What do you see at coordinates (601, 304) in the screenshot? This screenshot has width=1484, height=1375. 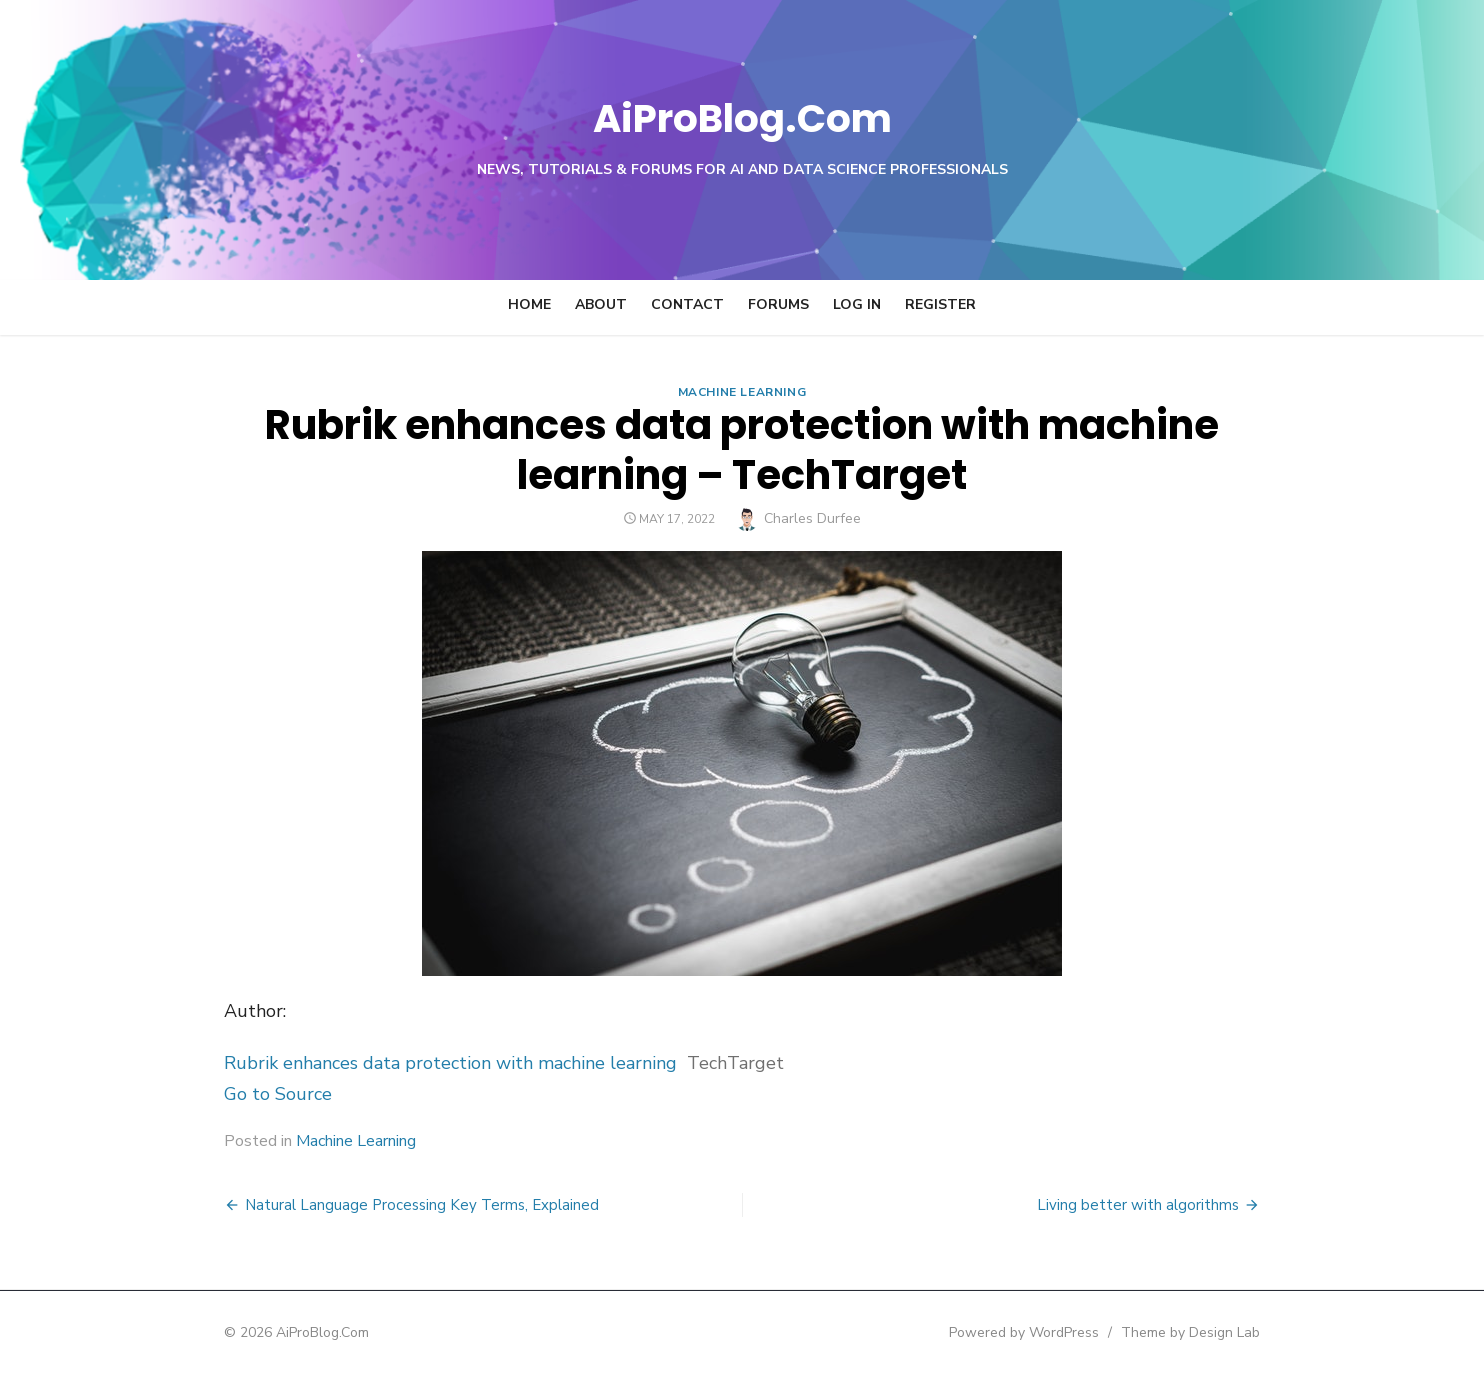 I see `About` at bounding box center [601, 304].